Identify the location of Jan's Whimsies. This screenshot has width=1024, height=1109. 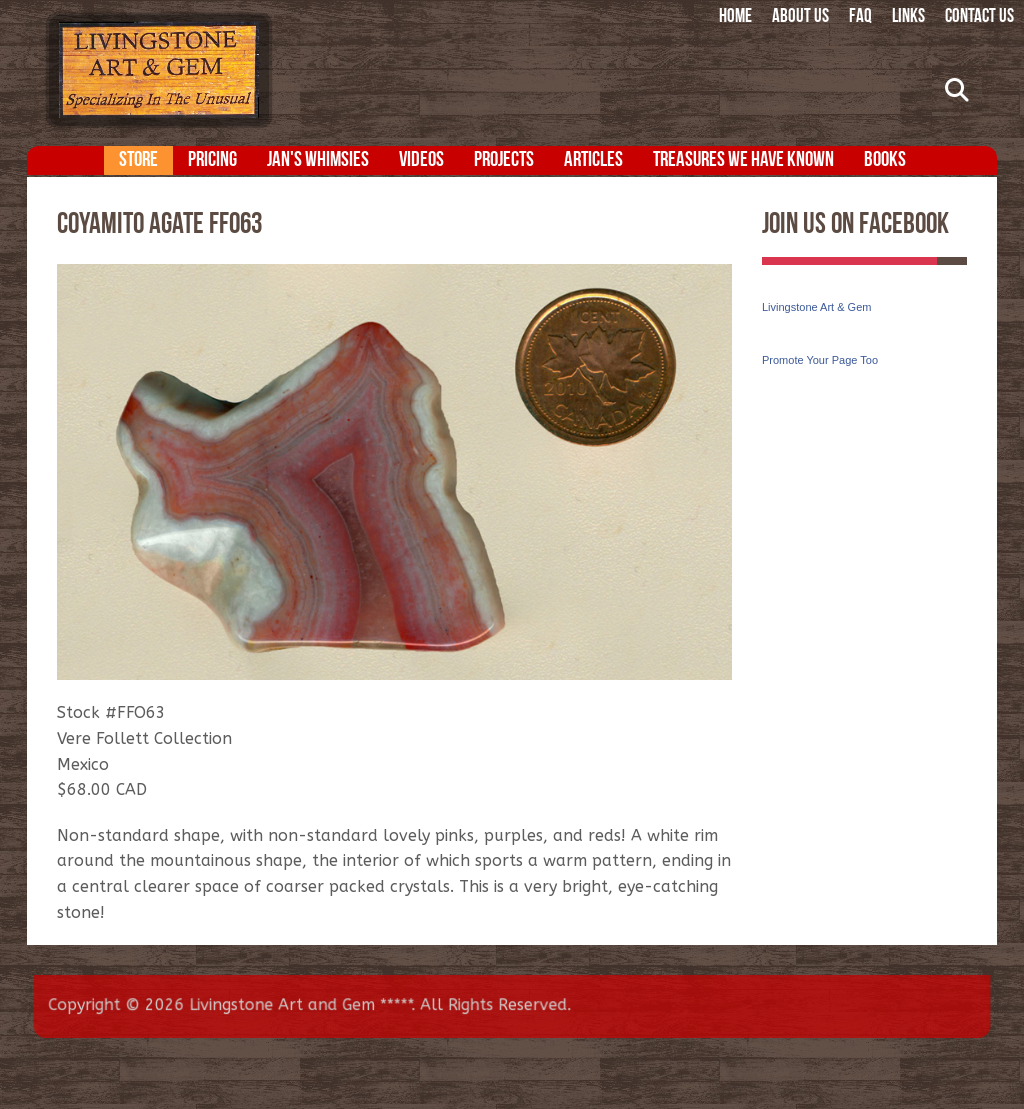
(318, 160).